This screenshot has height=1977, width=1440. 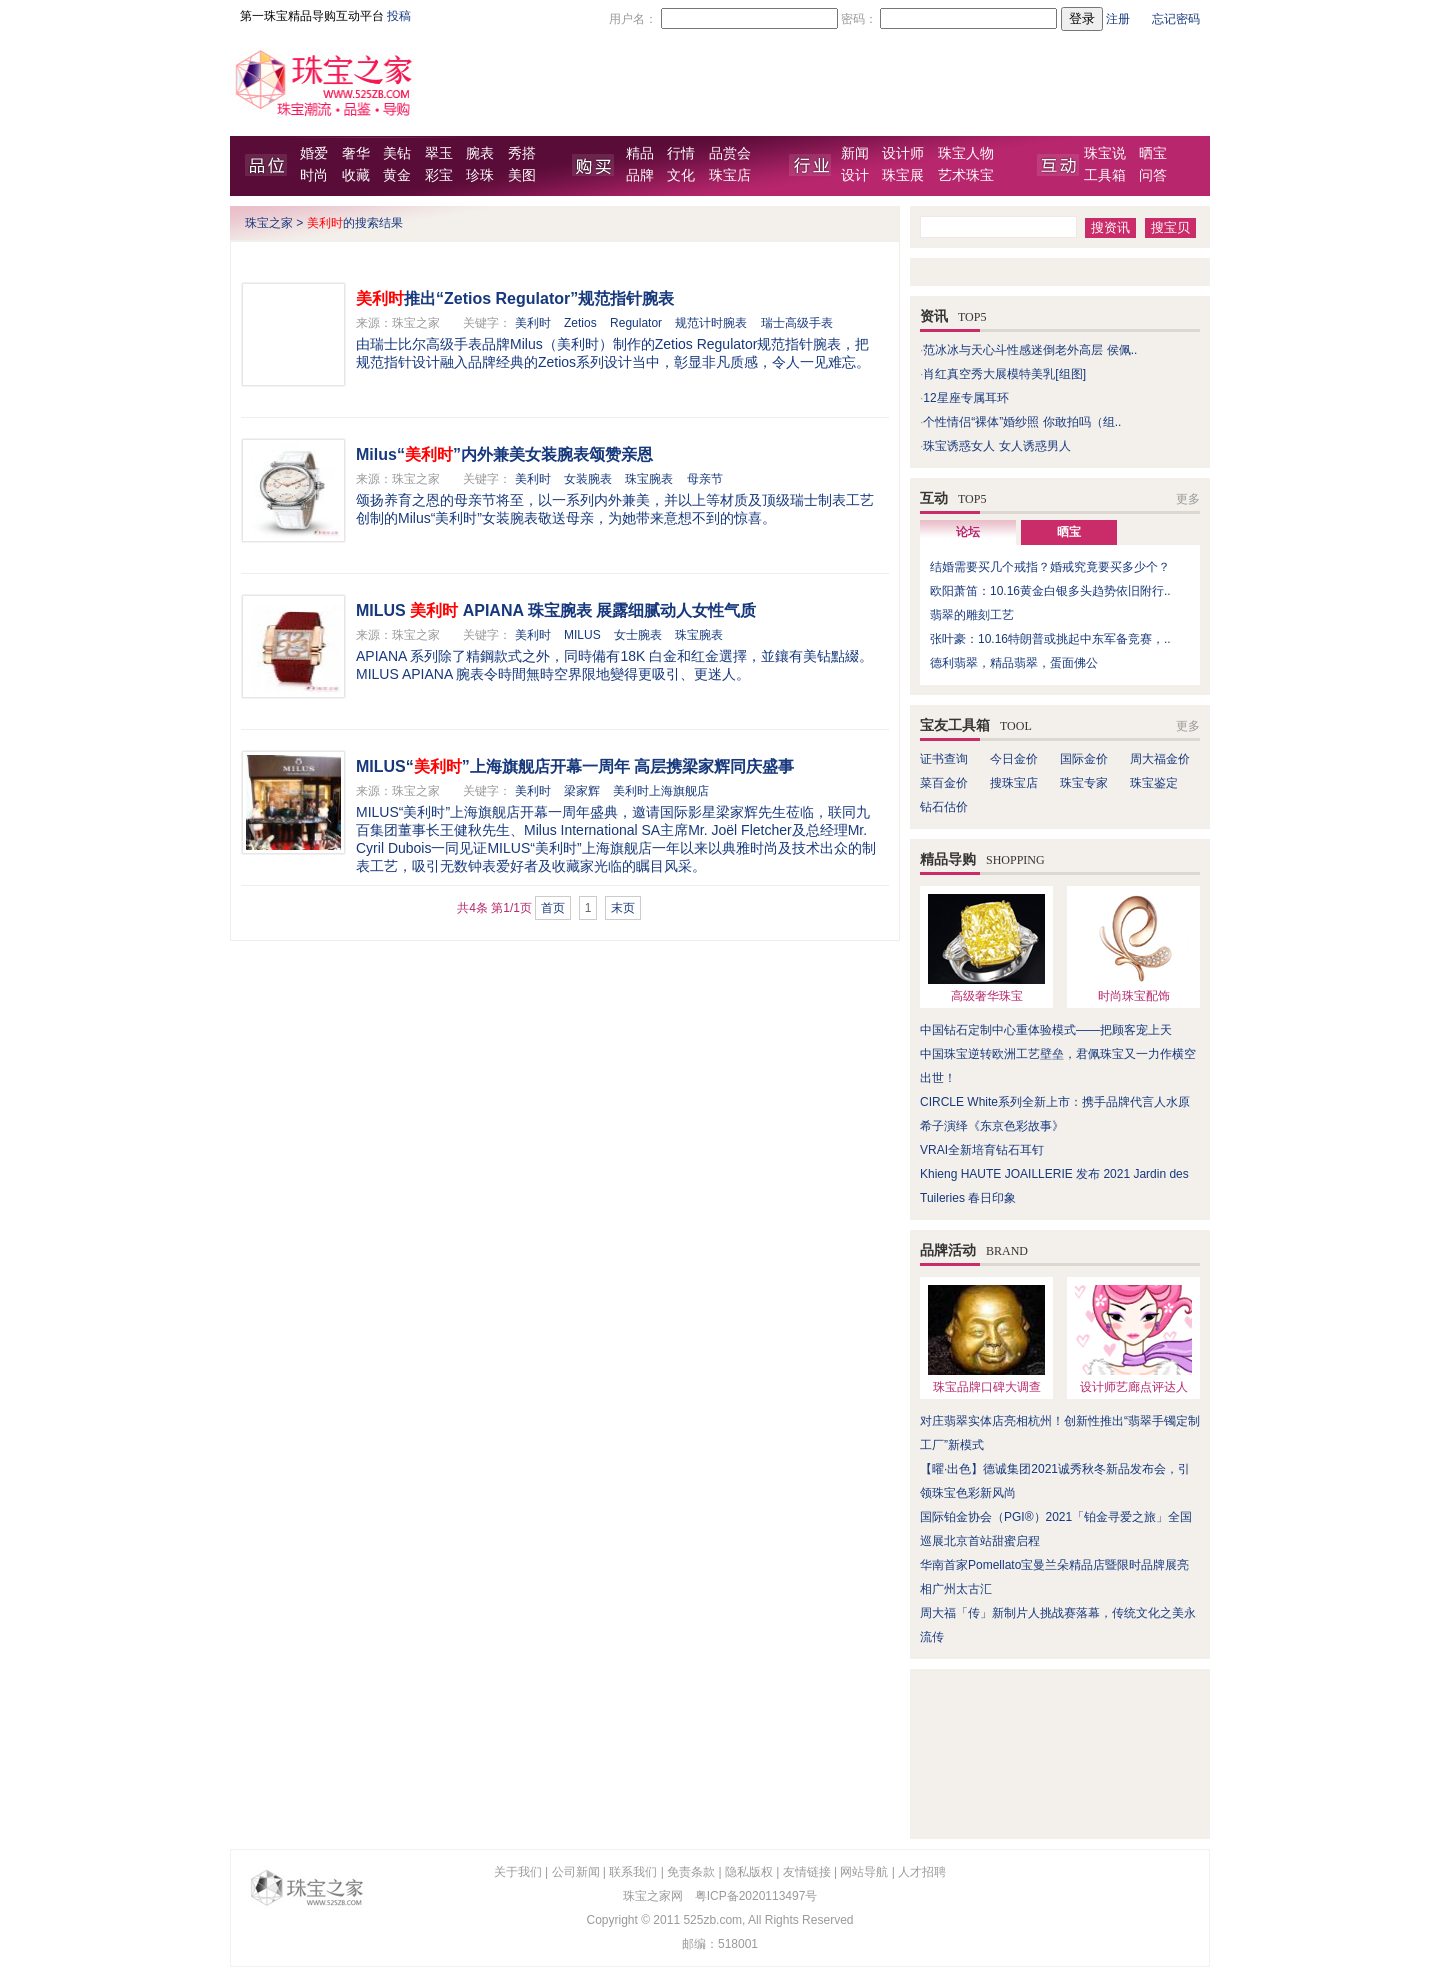 What do you see at coordinates (1046, 1030) in the screenshot?
I see `中国钻石定制中心重体验模式——把顾客宠上天` at bounding box center [1046, 1030].